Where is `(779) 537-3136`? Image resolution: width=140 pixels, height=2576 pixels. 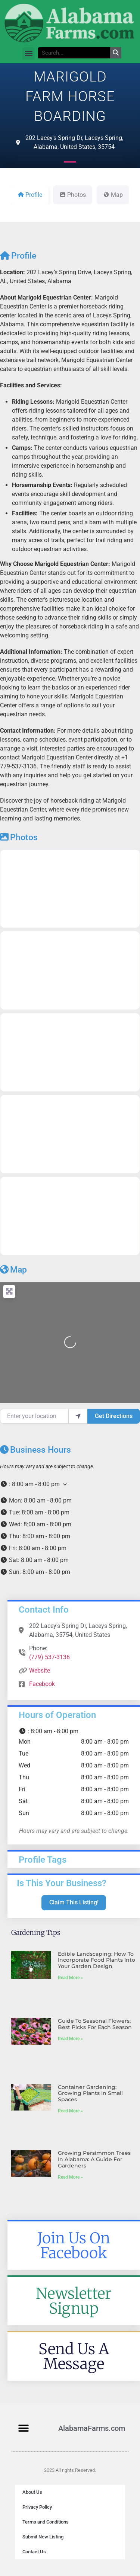 (779) 537-3136 is located at coordinates (49, 1657).